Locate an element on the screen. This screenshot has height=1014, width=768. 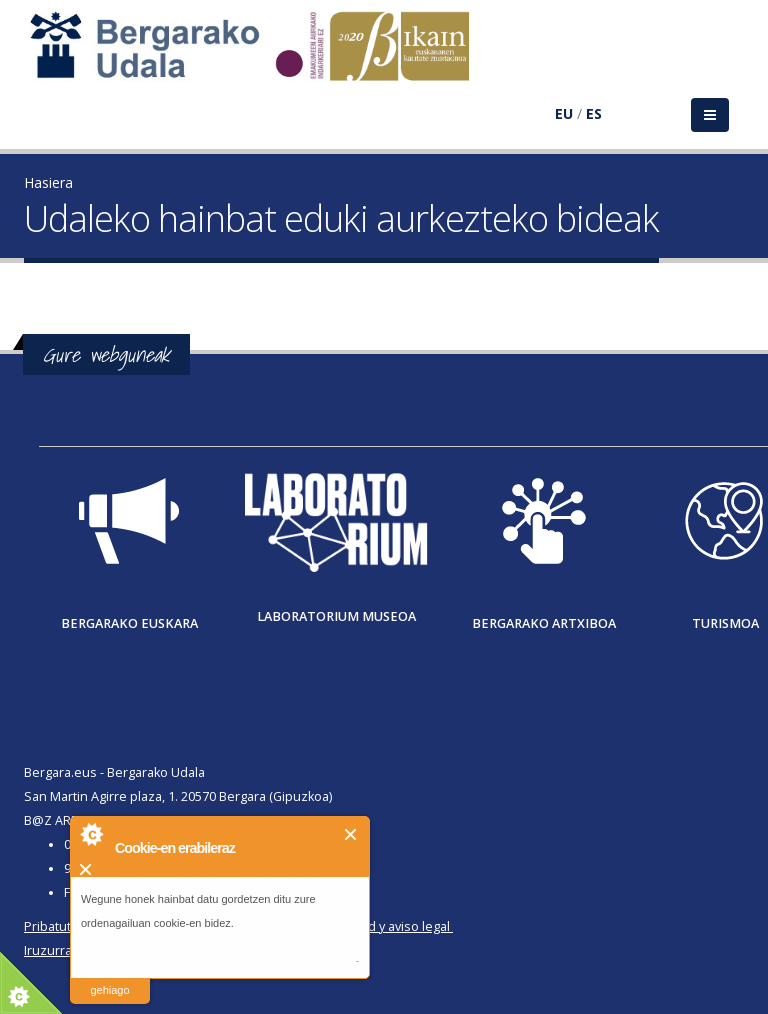
EU is located at coordinates (564, 113).